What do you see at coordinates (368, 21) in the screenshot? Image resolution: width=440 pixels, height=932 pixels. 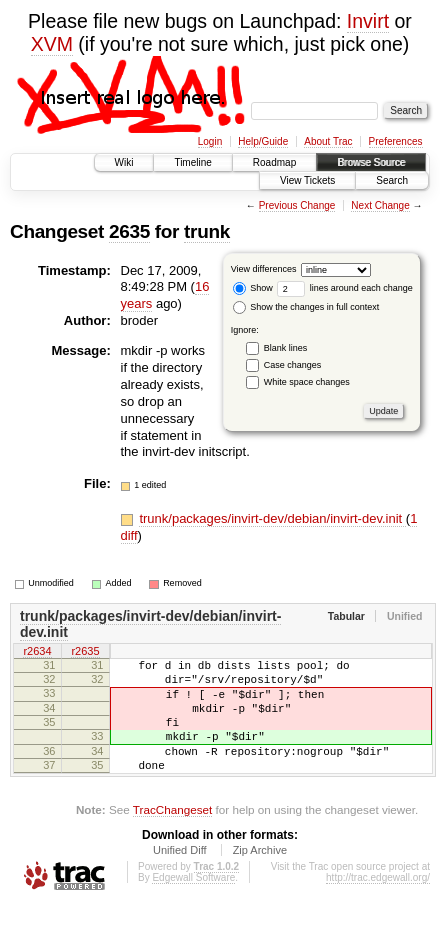 I see `Invirt` at bounding box center [368, 21].